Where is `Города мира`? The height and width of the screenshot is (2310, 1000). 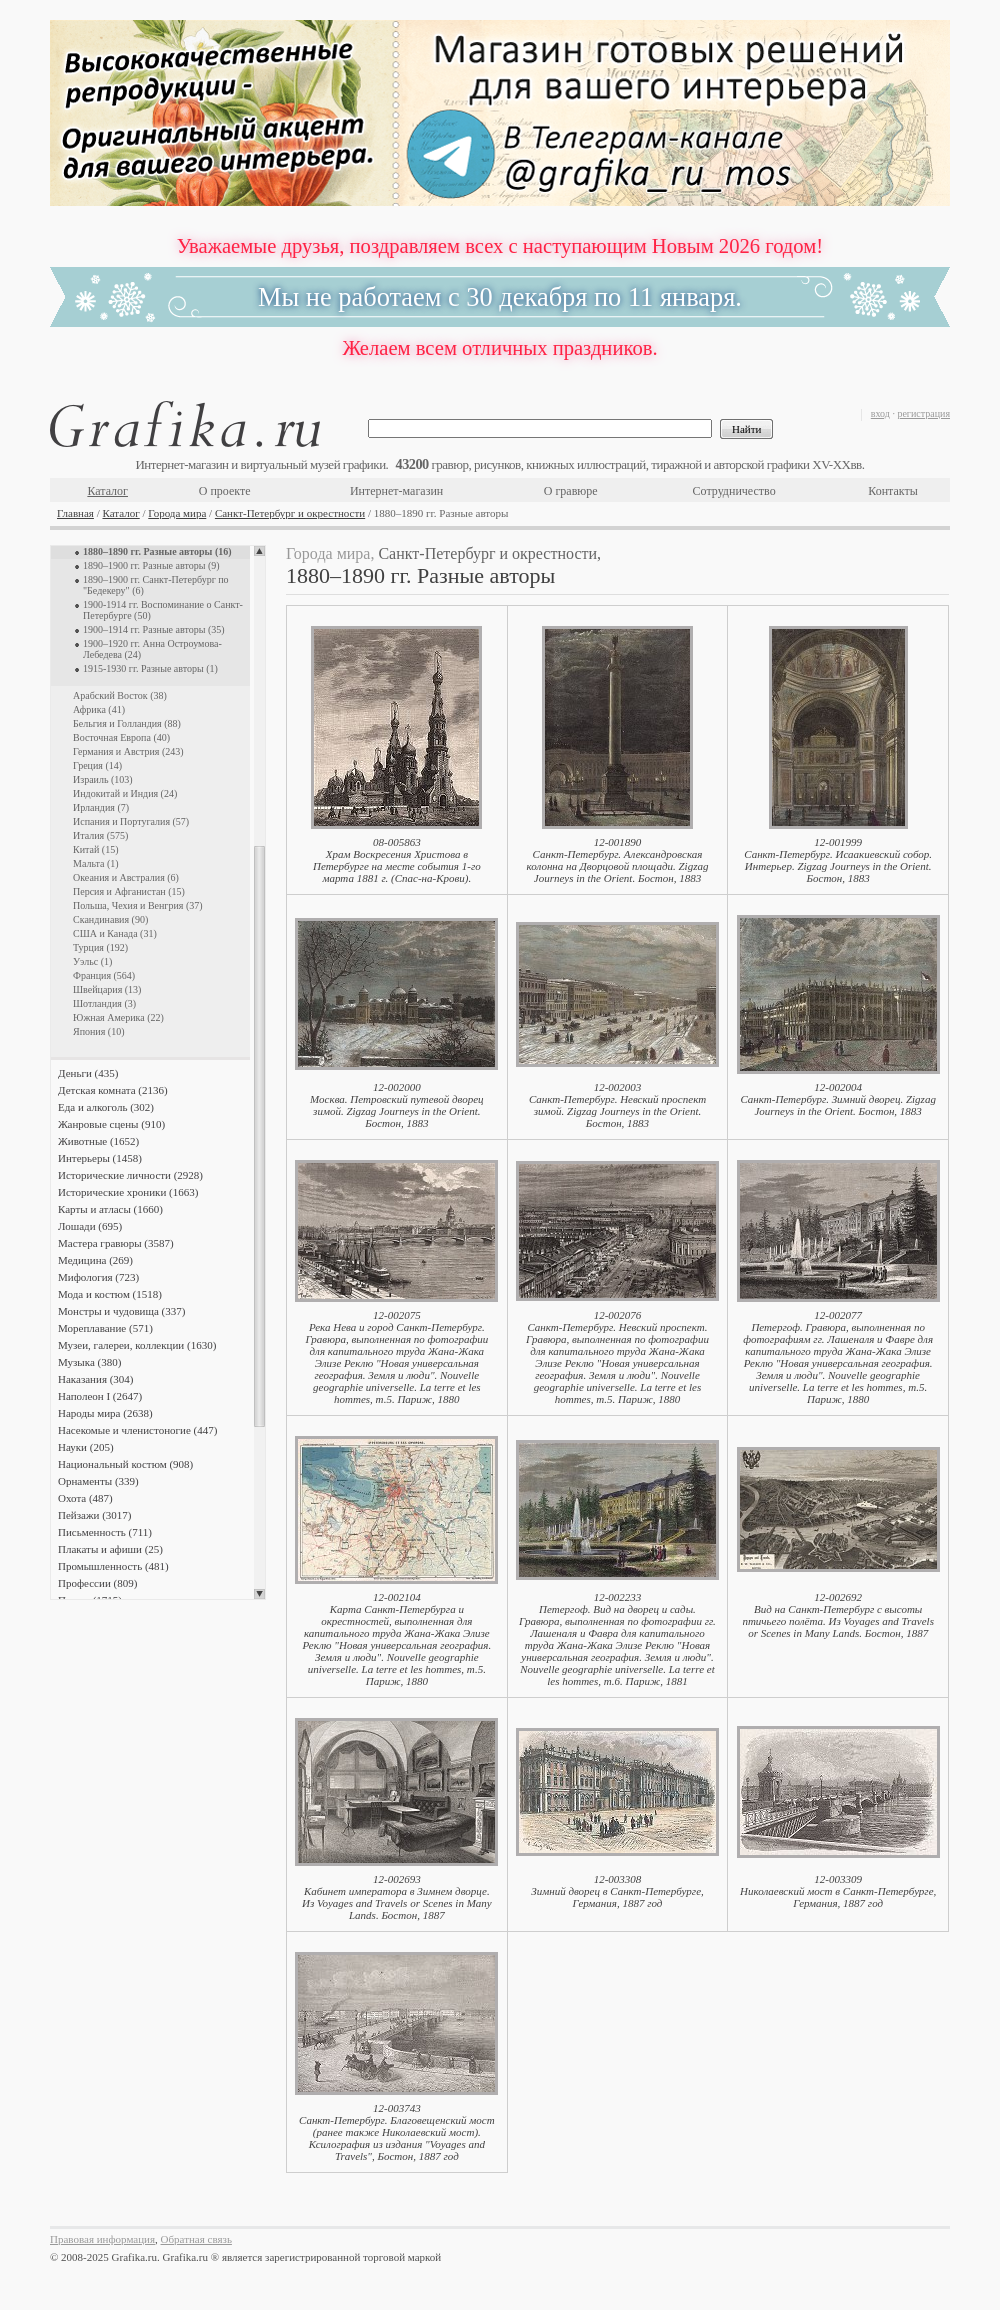 Города мира is located at coordinates (177, 513).